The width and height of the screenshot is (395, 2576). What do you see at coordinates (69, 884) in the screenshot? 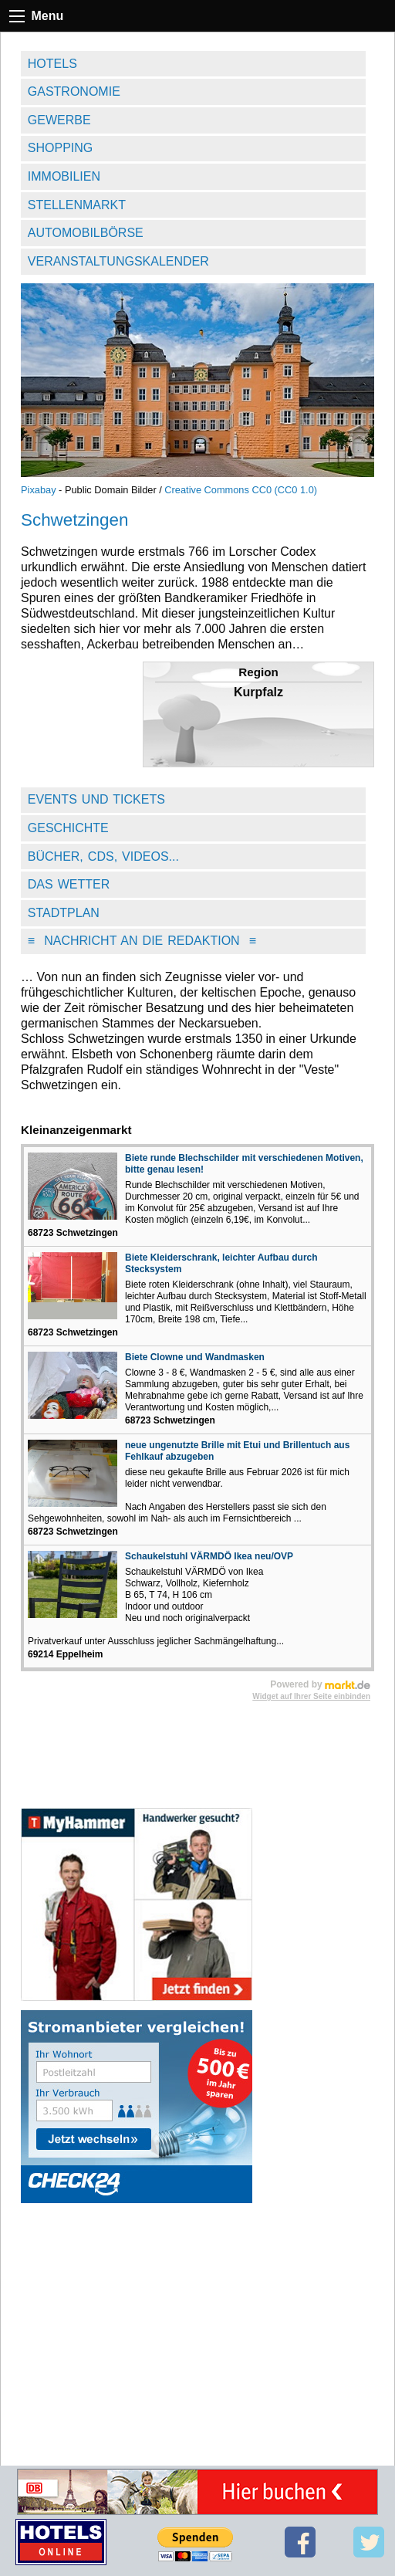
I see `Das Wetter` at bounding box center [69, 884].